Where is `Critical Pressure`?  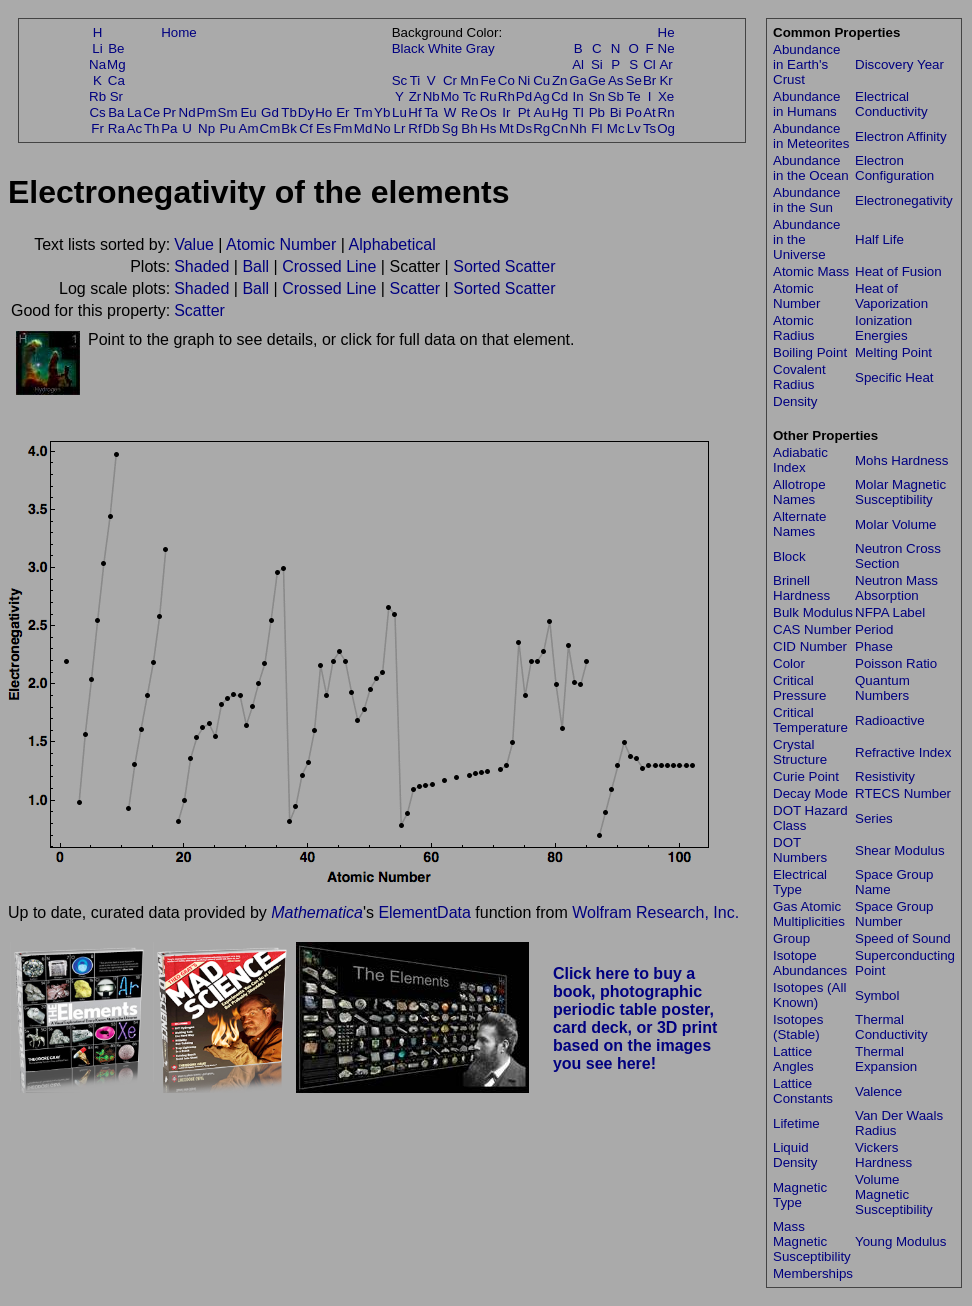
Critical Pressure is located at coordinates (799, 688).